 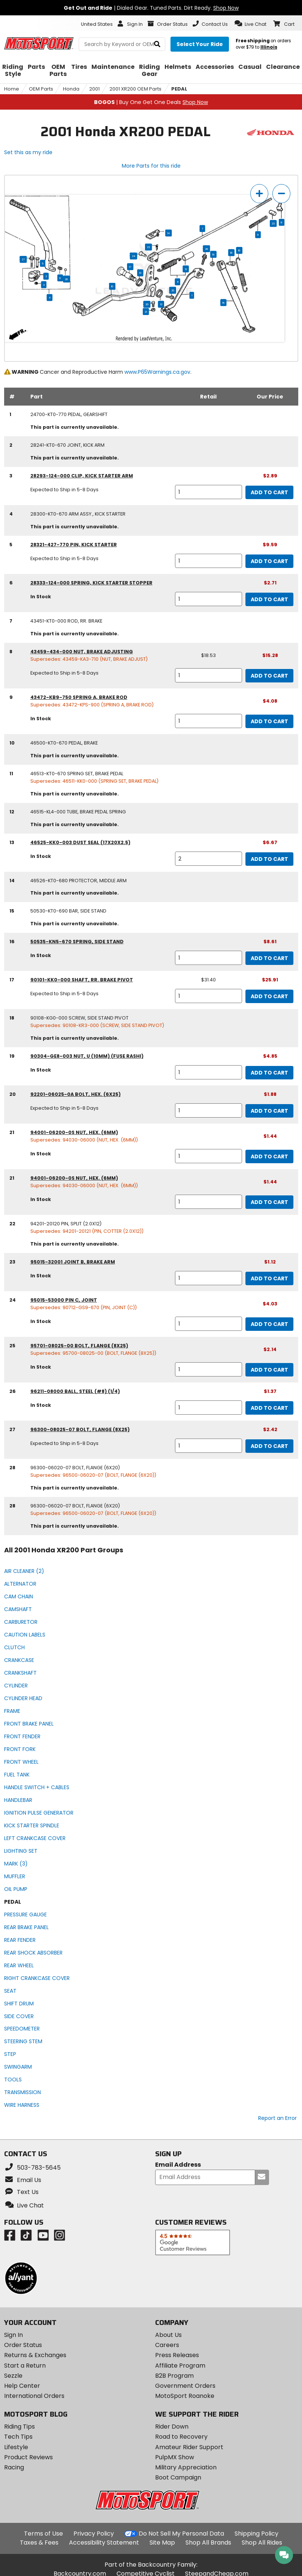 I want to click on Lifestyle, so click(x=16, y=2447).